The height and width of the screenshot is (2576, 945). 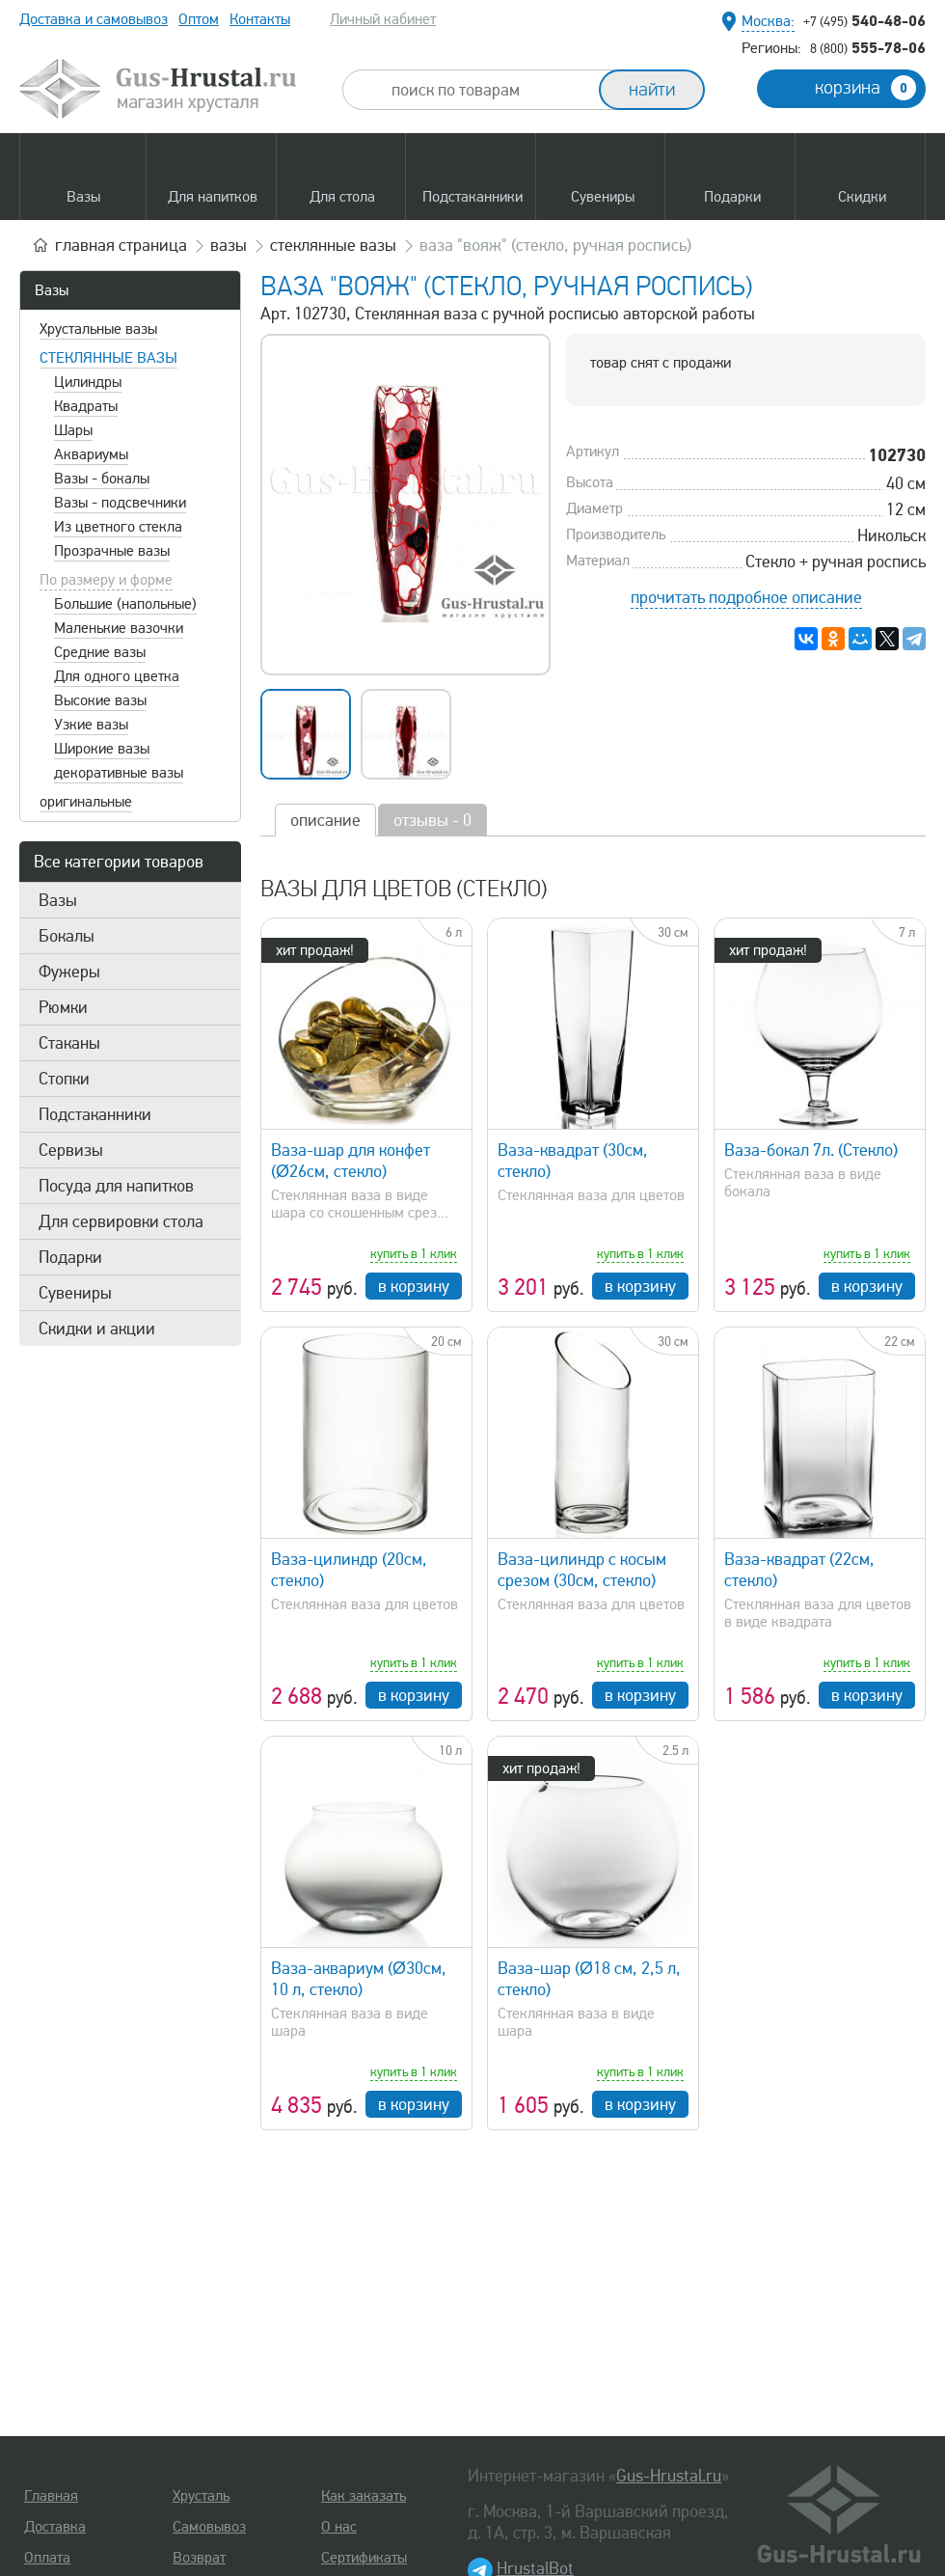 I want to click on Шары, so click(x=73, y=430).